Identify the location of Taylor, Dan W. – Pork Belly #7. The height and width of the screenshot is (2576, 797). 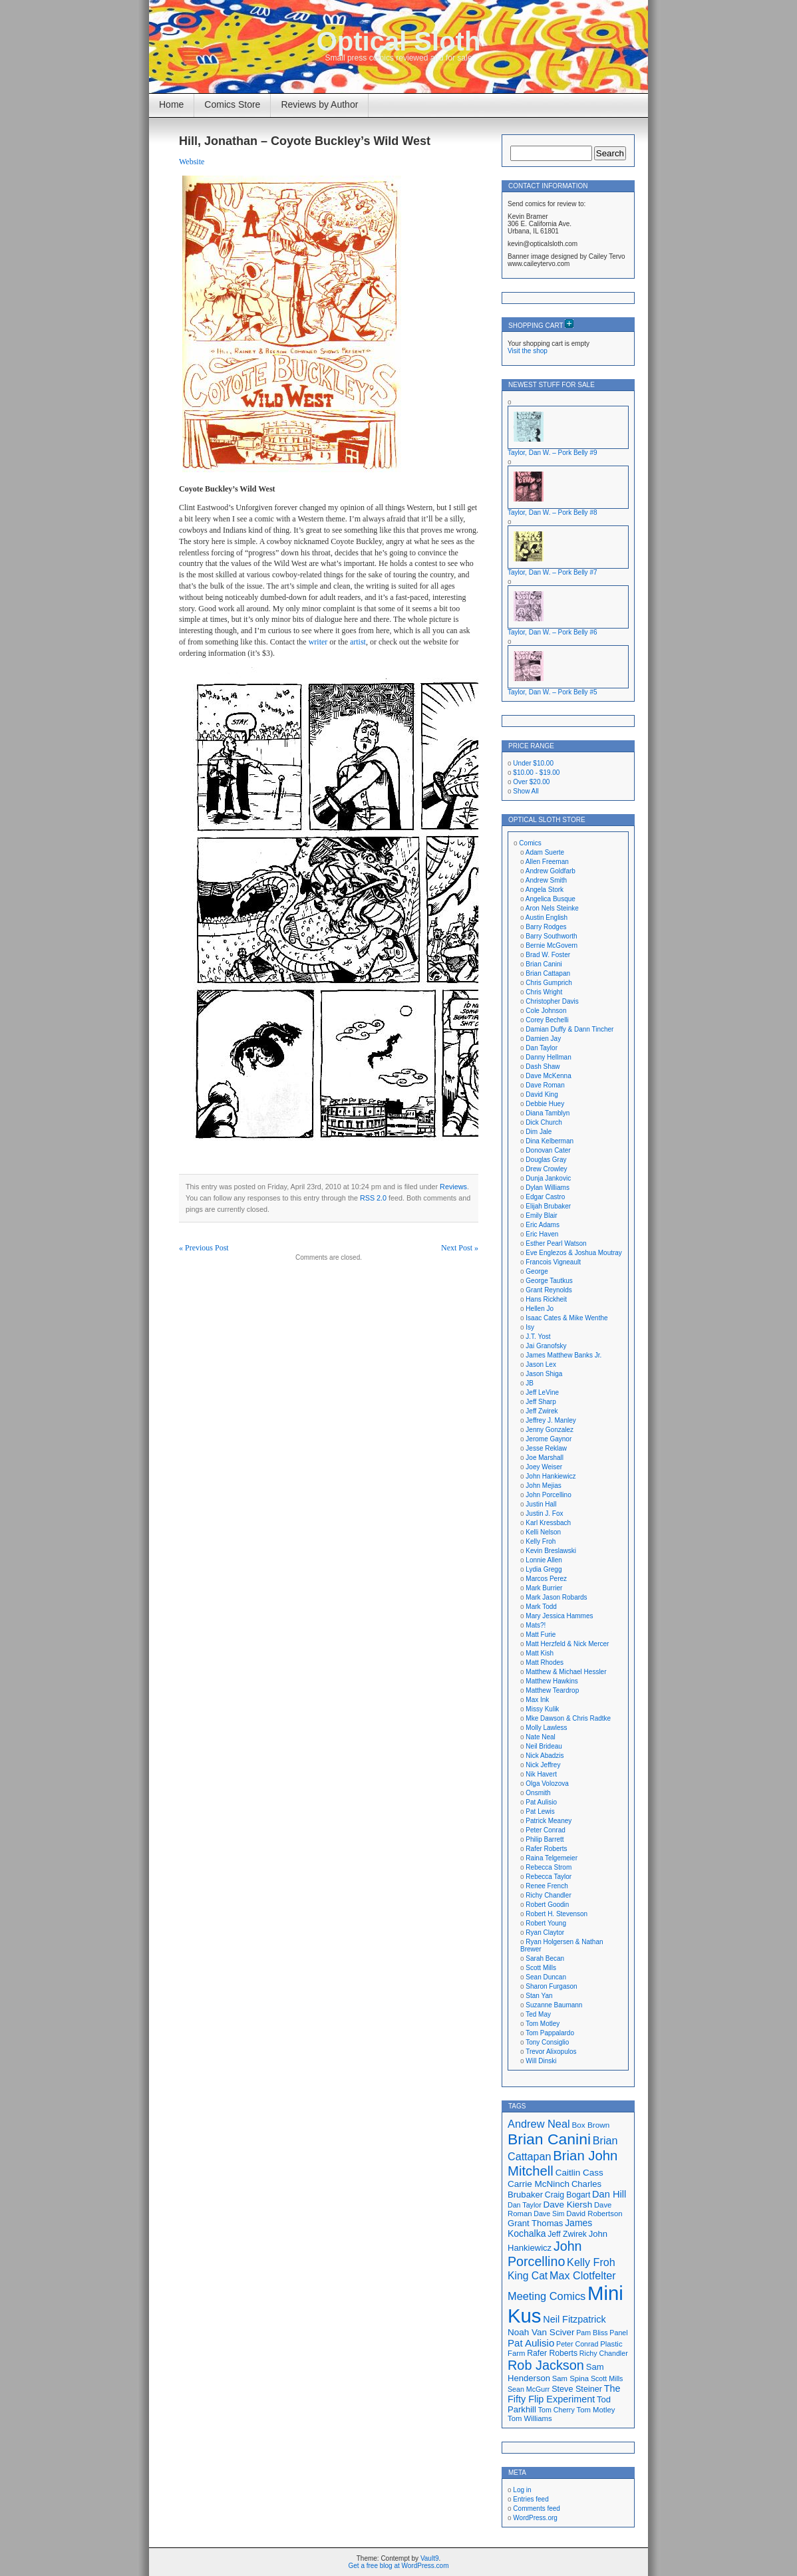
(552, 572).